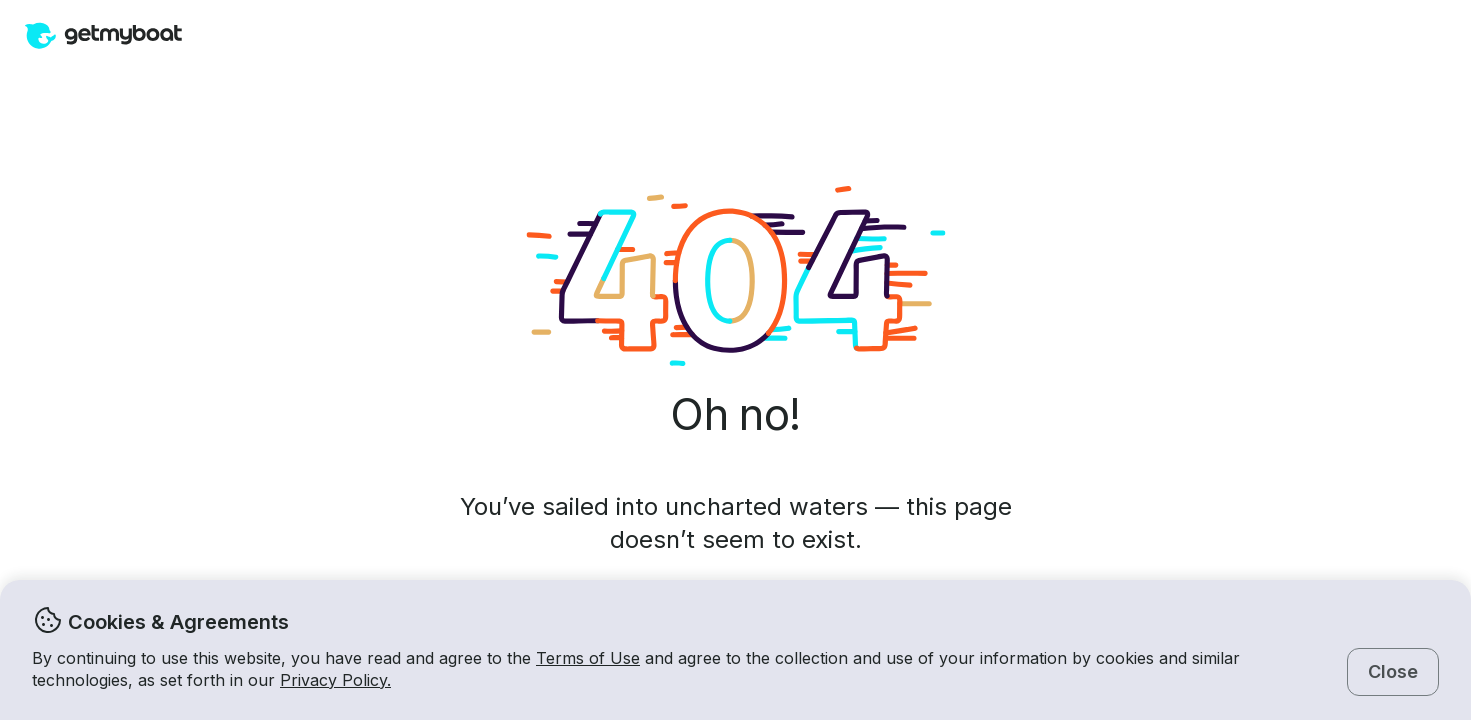 Image resolution: width=1471 pixels, height=720 pixels. What do you see at coordinates (588, 658) in the screenshot?
I see `Terms of Use` at bounding box center [588, 658].